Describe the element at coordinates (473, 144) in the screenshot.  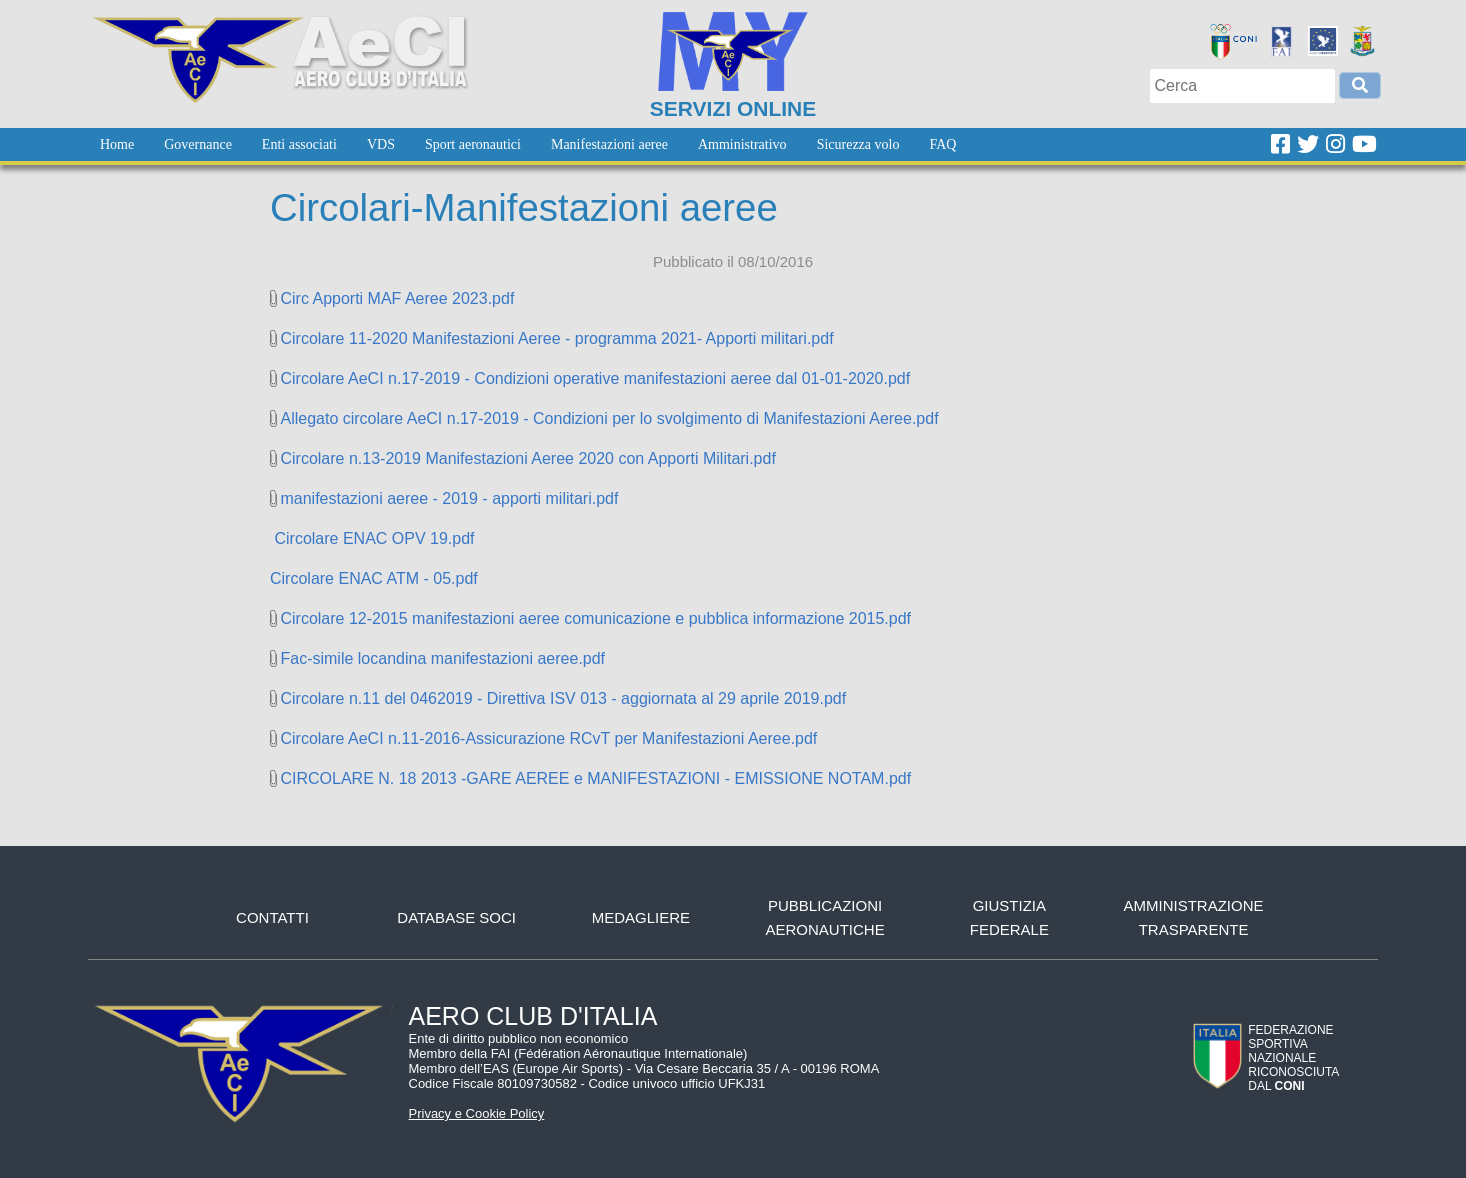
I see `Sport aeronautici` at that location.